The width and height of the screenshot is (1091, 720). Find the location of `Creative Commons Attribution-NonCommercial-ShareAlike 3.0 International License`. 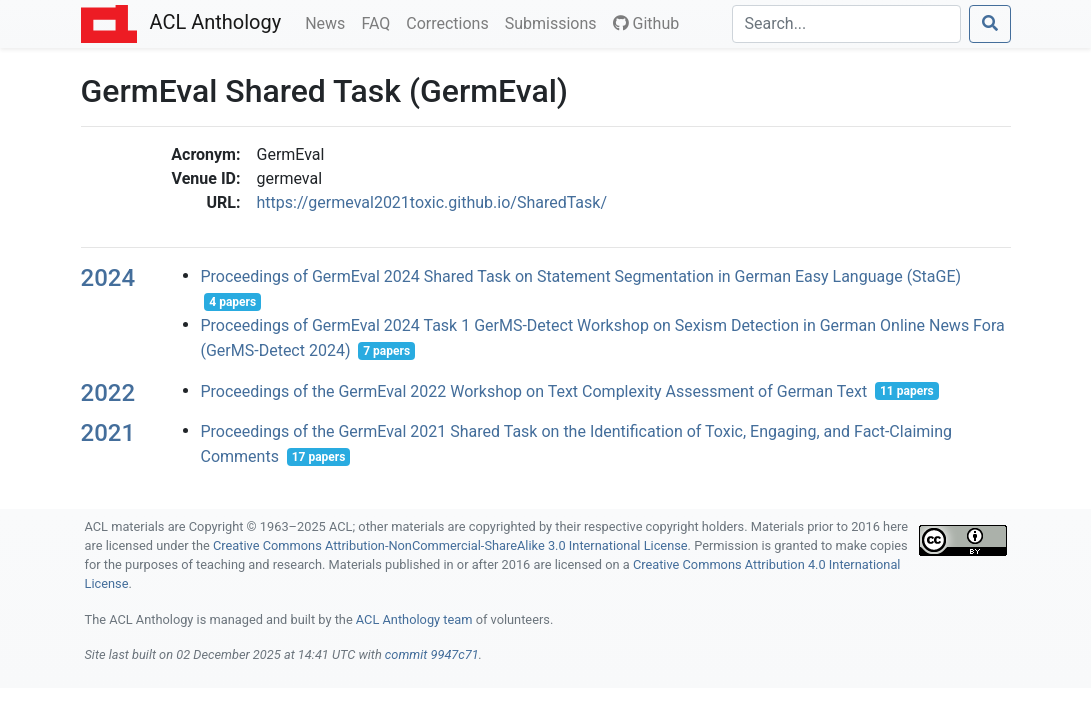

Creative Commons Attribution-NonCommercial-ShareAlike 3.0 International License is located at coordinates (450, 545).